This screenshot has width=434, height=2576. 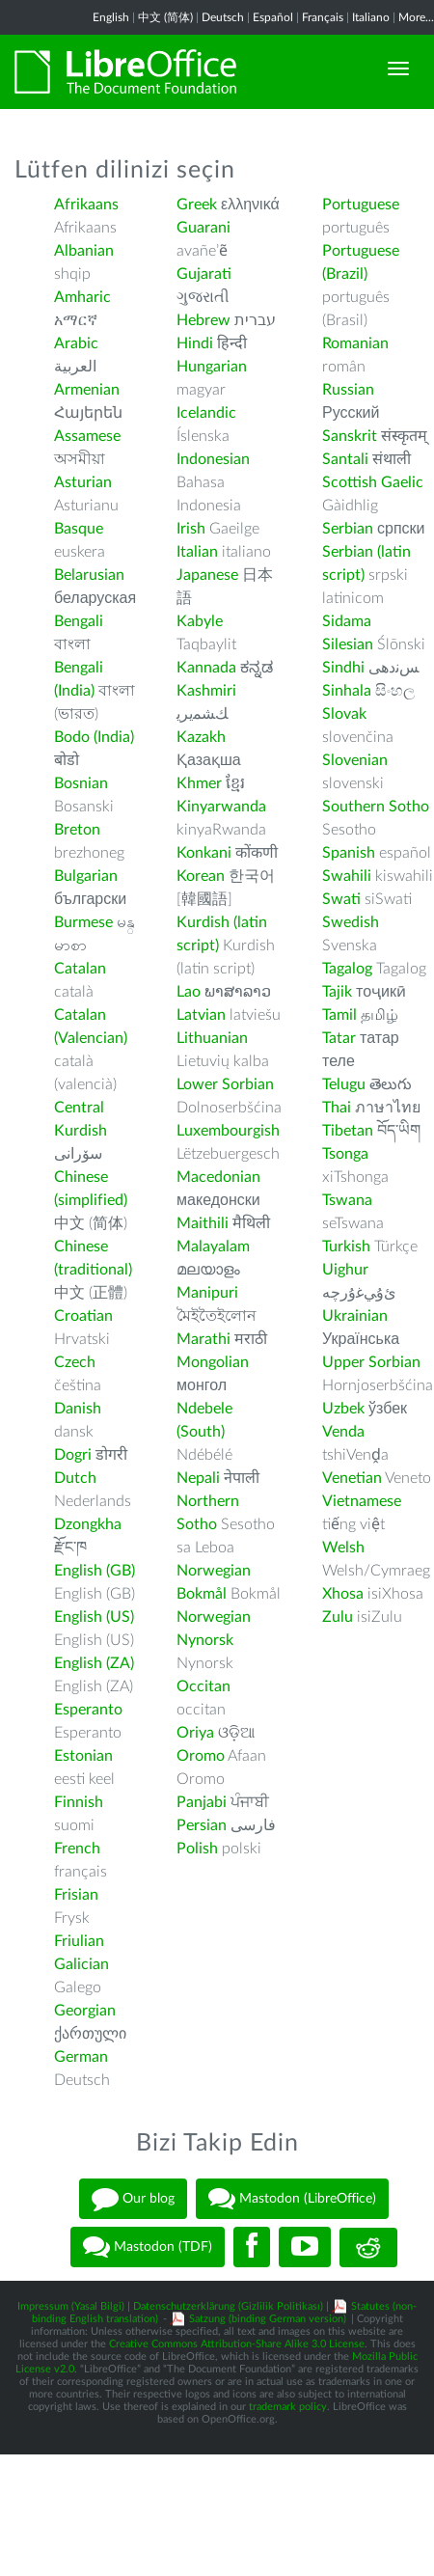 I want to click on Tagalog, so click(x=347, y=968).